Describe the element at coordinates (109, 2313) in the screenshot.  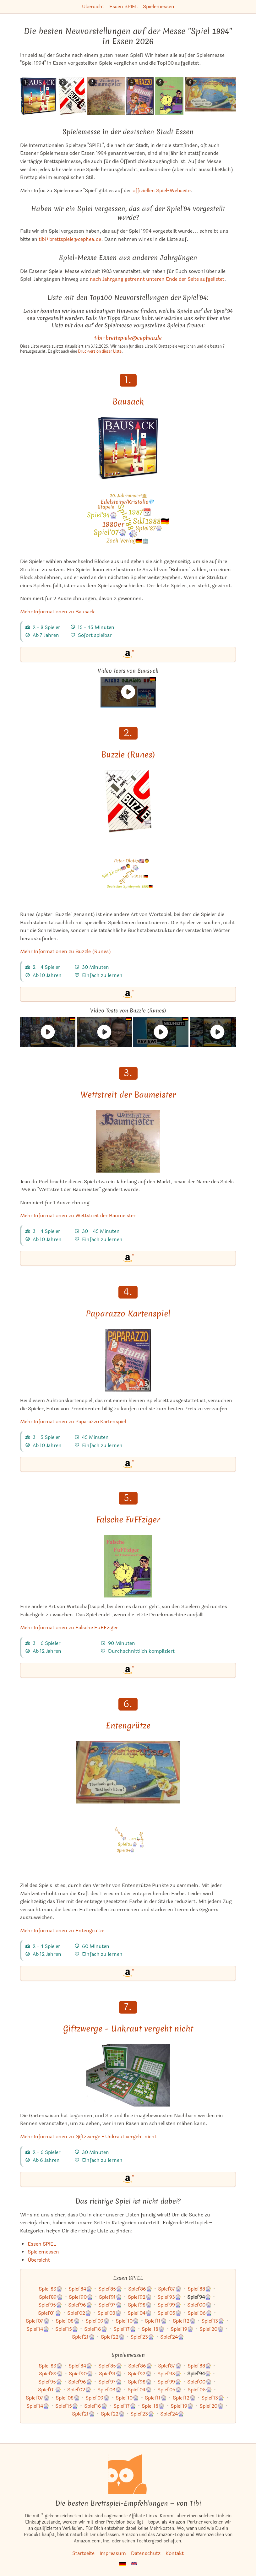
I see `Spiel'03🎡` at that location.